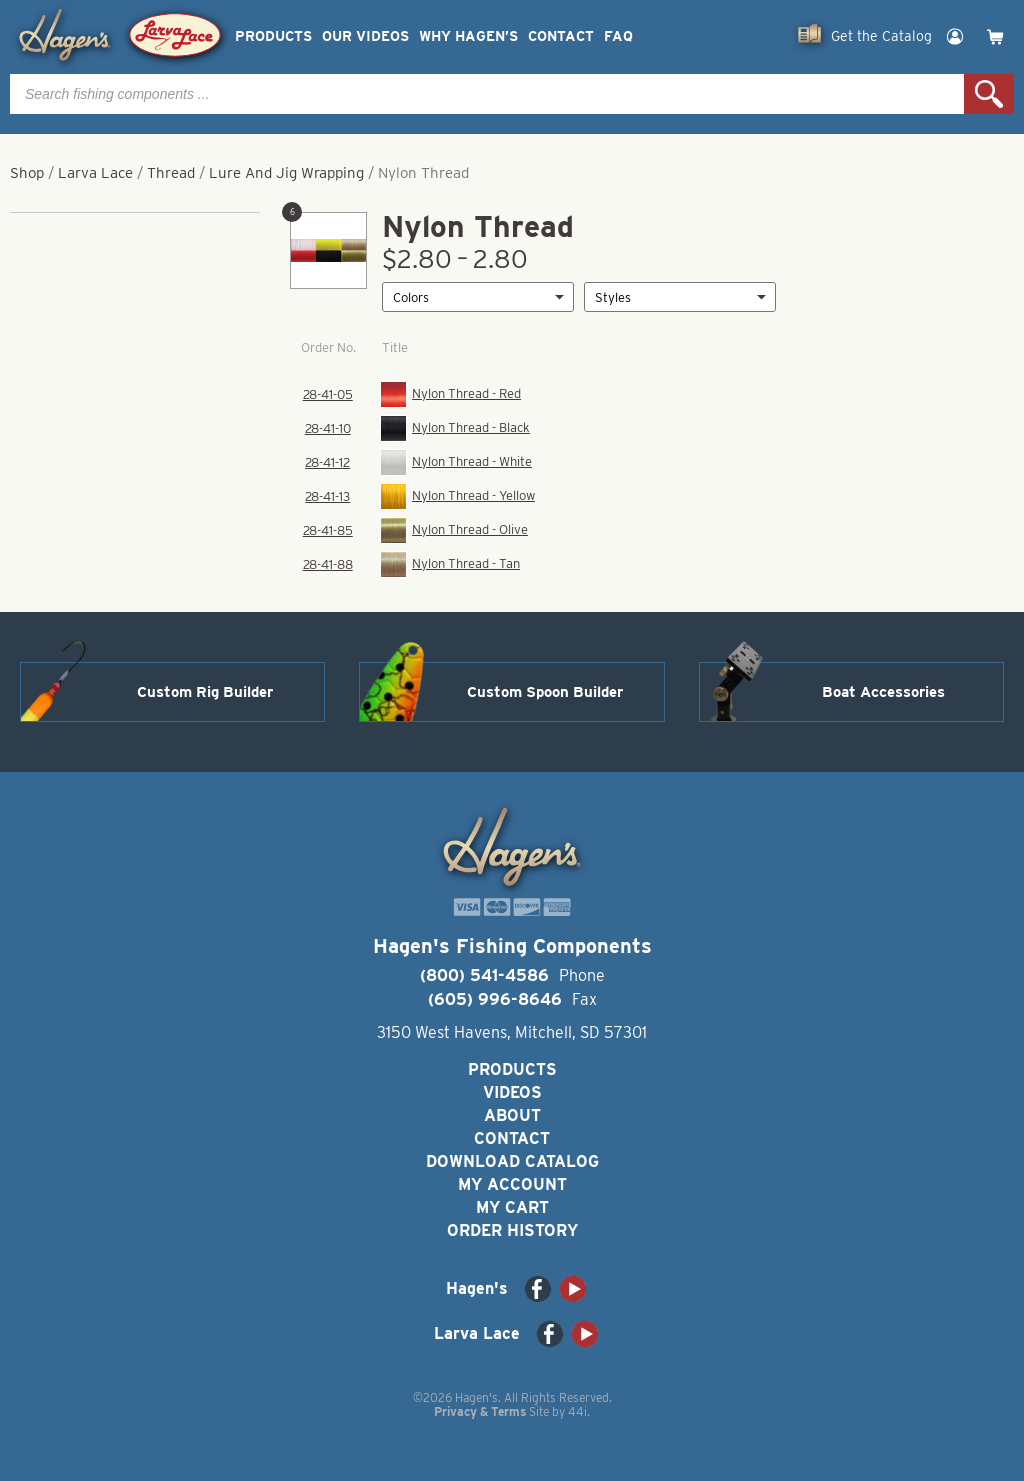  I want to click on 44i, so click(577, 1411).